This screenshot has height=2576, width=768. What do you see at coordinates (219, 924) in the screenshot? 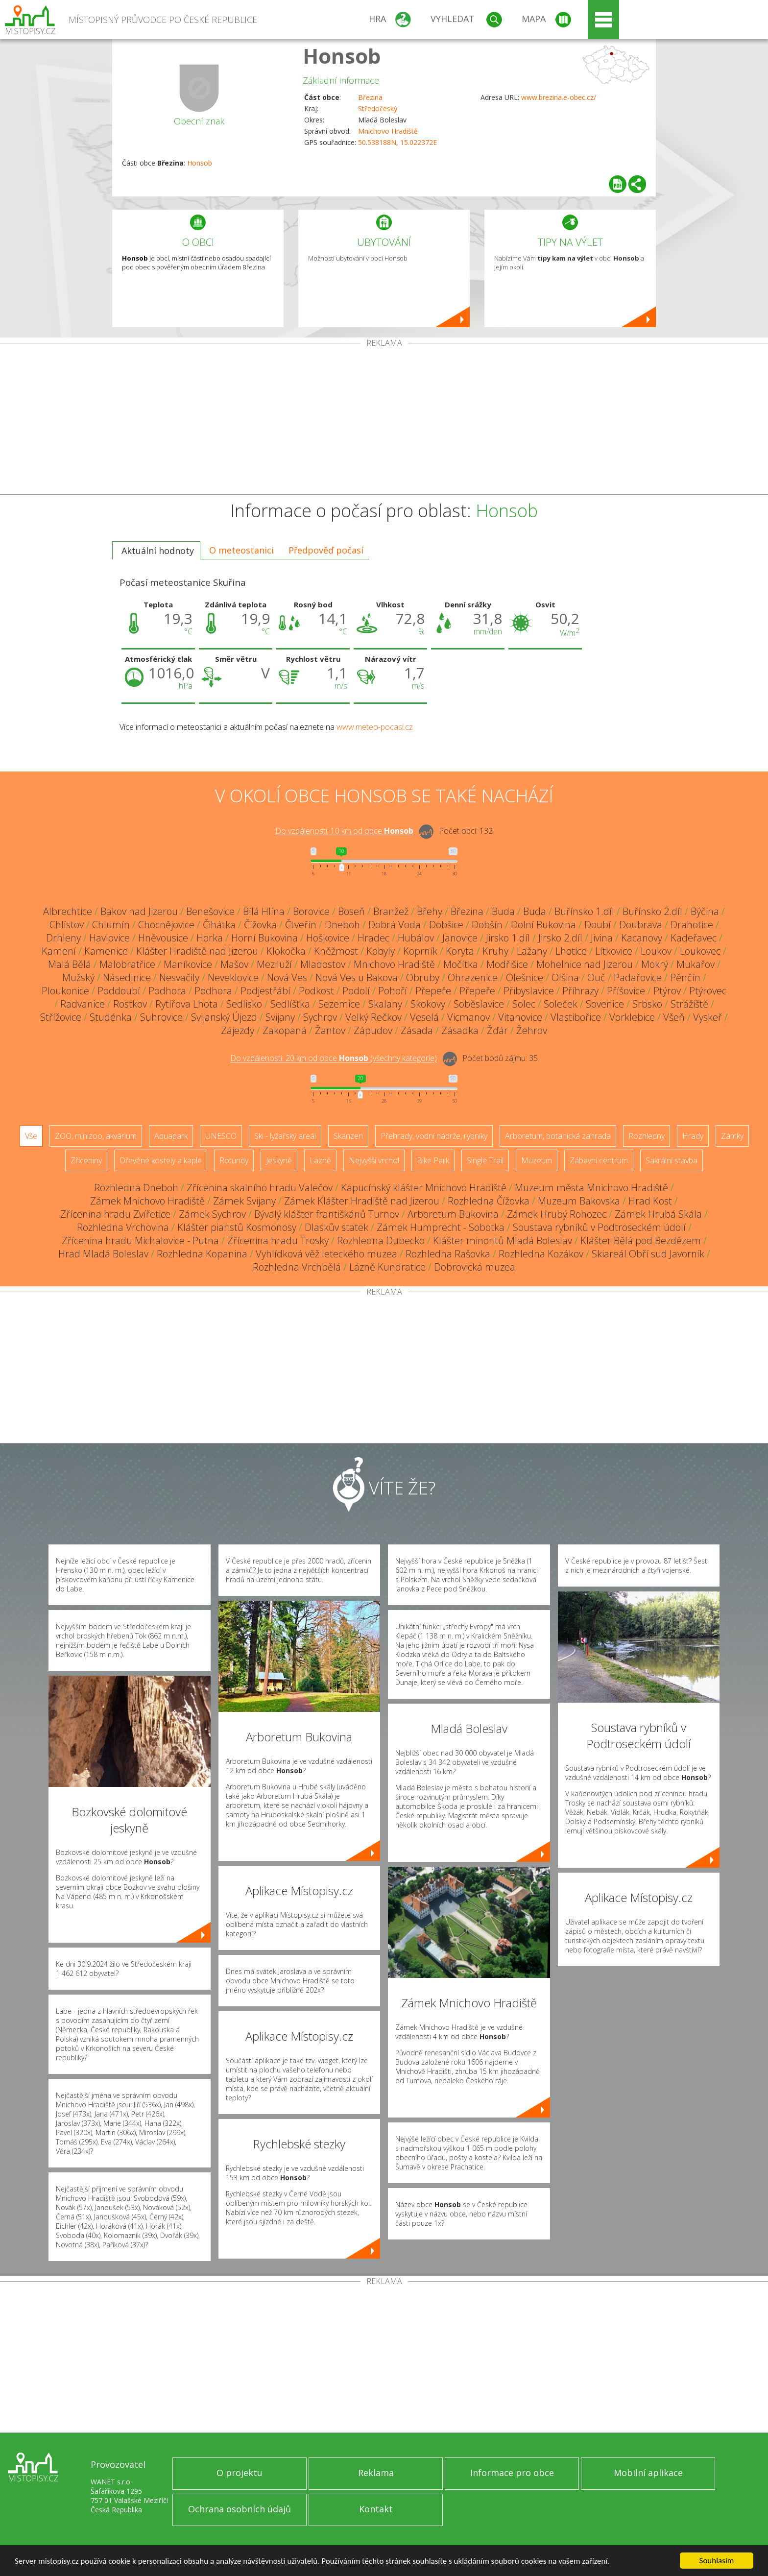
I see `Čihátka` at bounding box center [219, 924].